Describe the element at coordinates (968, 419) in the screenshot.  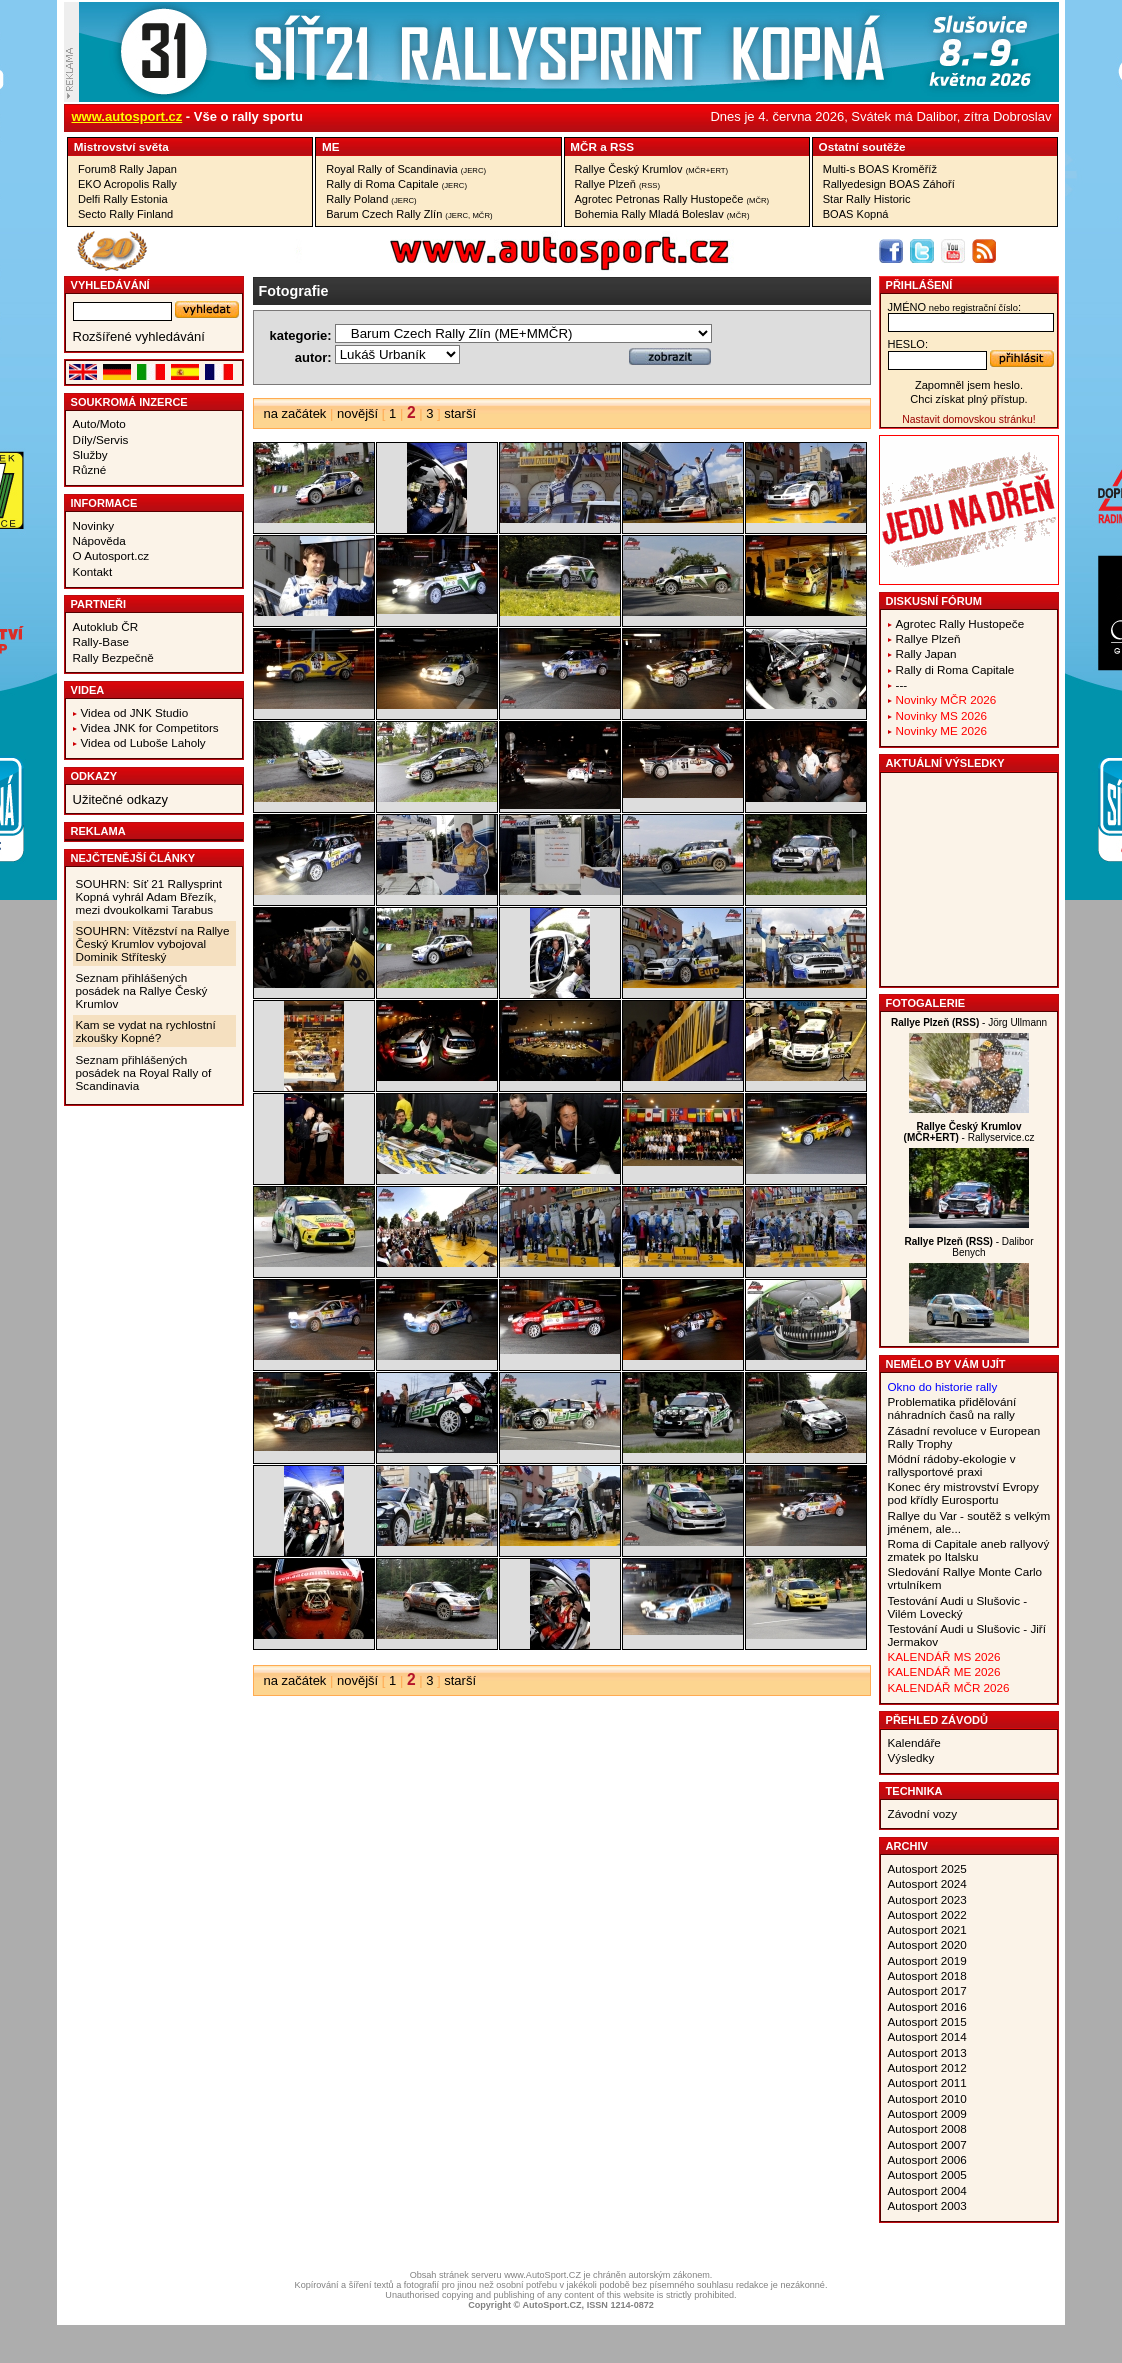
I see `Nastavit domovskou stránku!` at that location.